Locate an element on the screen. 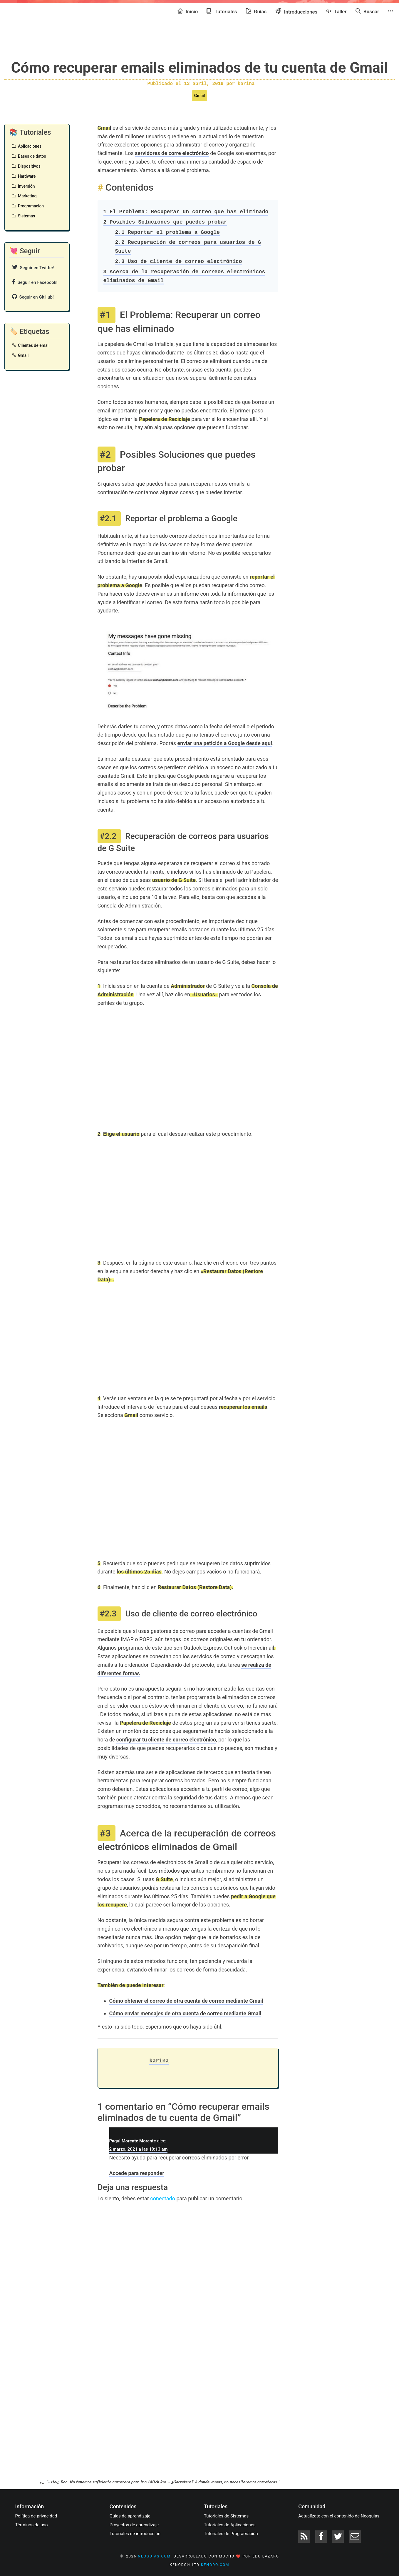 This screenshot has height=2576, width=399. Seguir en Facebook! is located at coordinates (35, 282).